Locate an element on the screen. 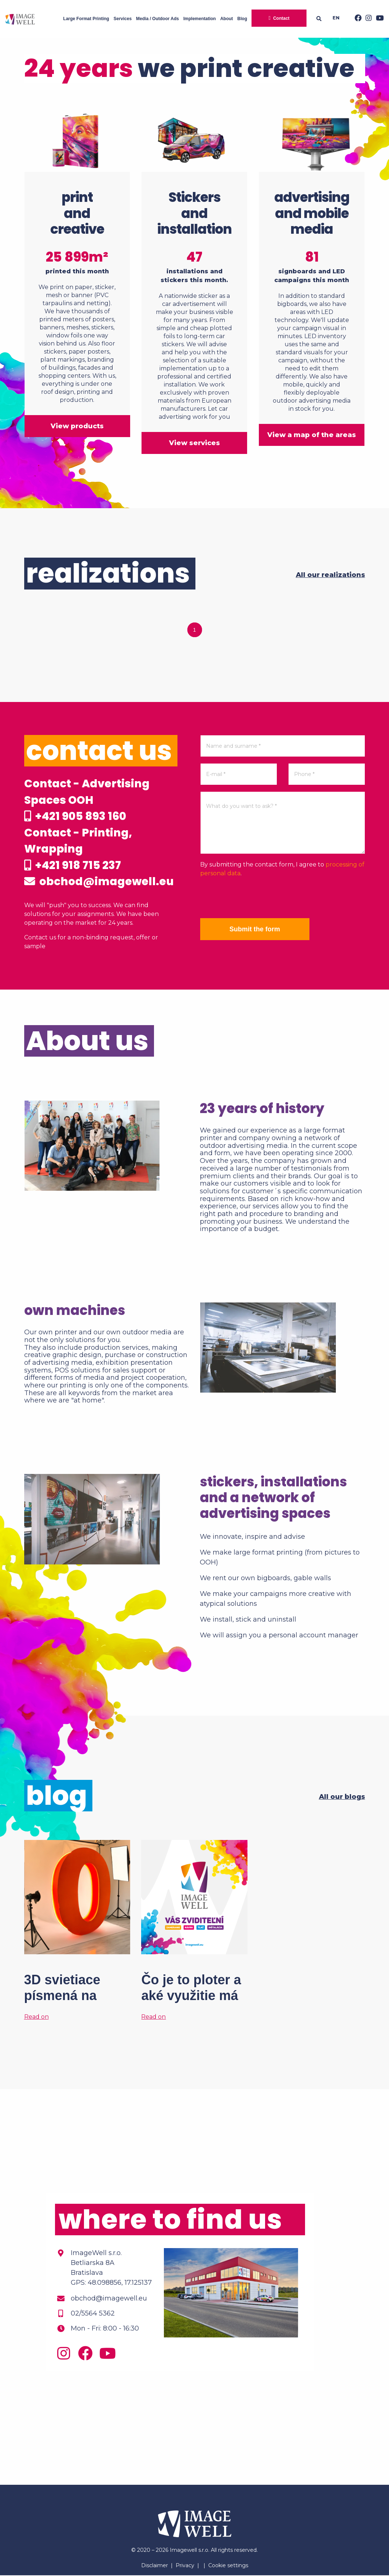  Large Format Printing is located at coordinates (86, 18).